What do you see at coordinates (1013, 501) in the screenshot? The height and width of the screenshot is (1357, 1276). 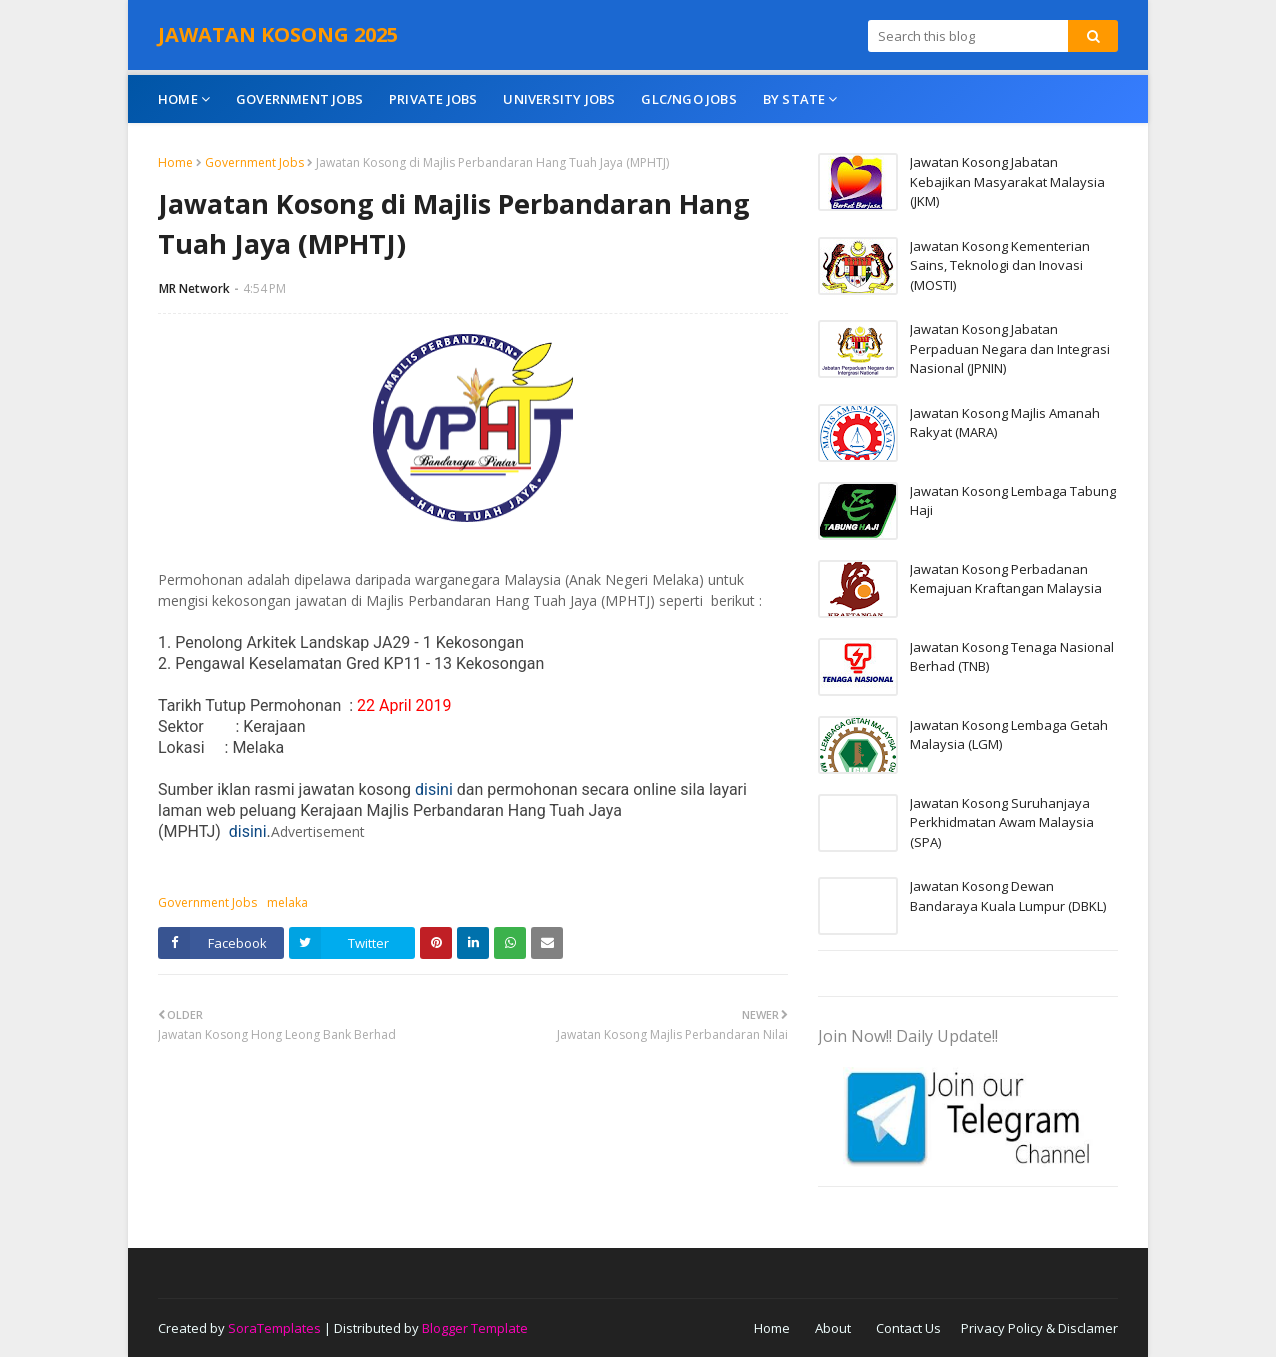 I see `Jawatan Kosong Lembaga Tabung Haji` at bounding box center [1013, 501].